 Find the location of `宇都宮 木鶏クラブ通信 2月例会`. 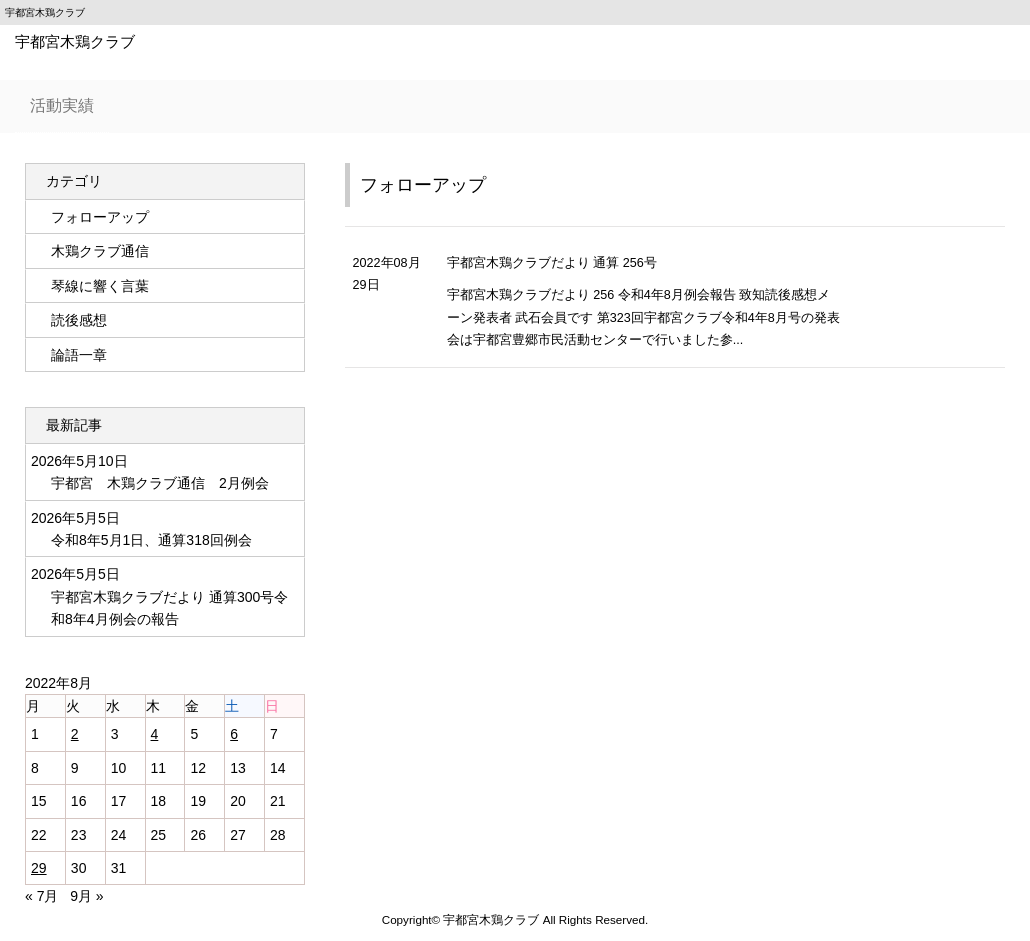

宇都宮 木鶏クラブ通信 2月例会 is located at coordinates (160, 483).